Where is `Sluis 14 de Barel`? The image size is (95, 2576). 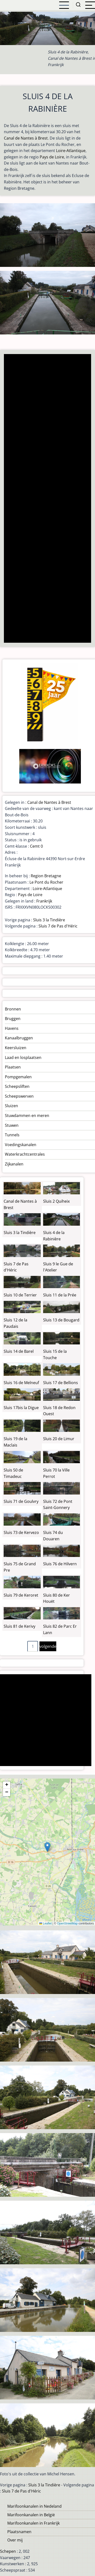
Sluis 14 de Barel is located at coordinates (19, 1351).